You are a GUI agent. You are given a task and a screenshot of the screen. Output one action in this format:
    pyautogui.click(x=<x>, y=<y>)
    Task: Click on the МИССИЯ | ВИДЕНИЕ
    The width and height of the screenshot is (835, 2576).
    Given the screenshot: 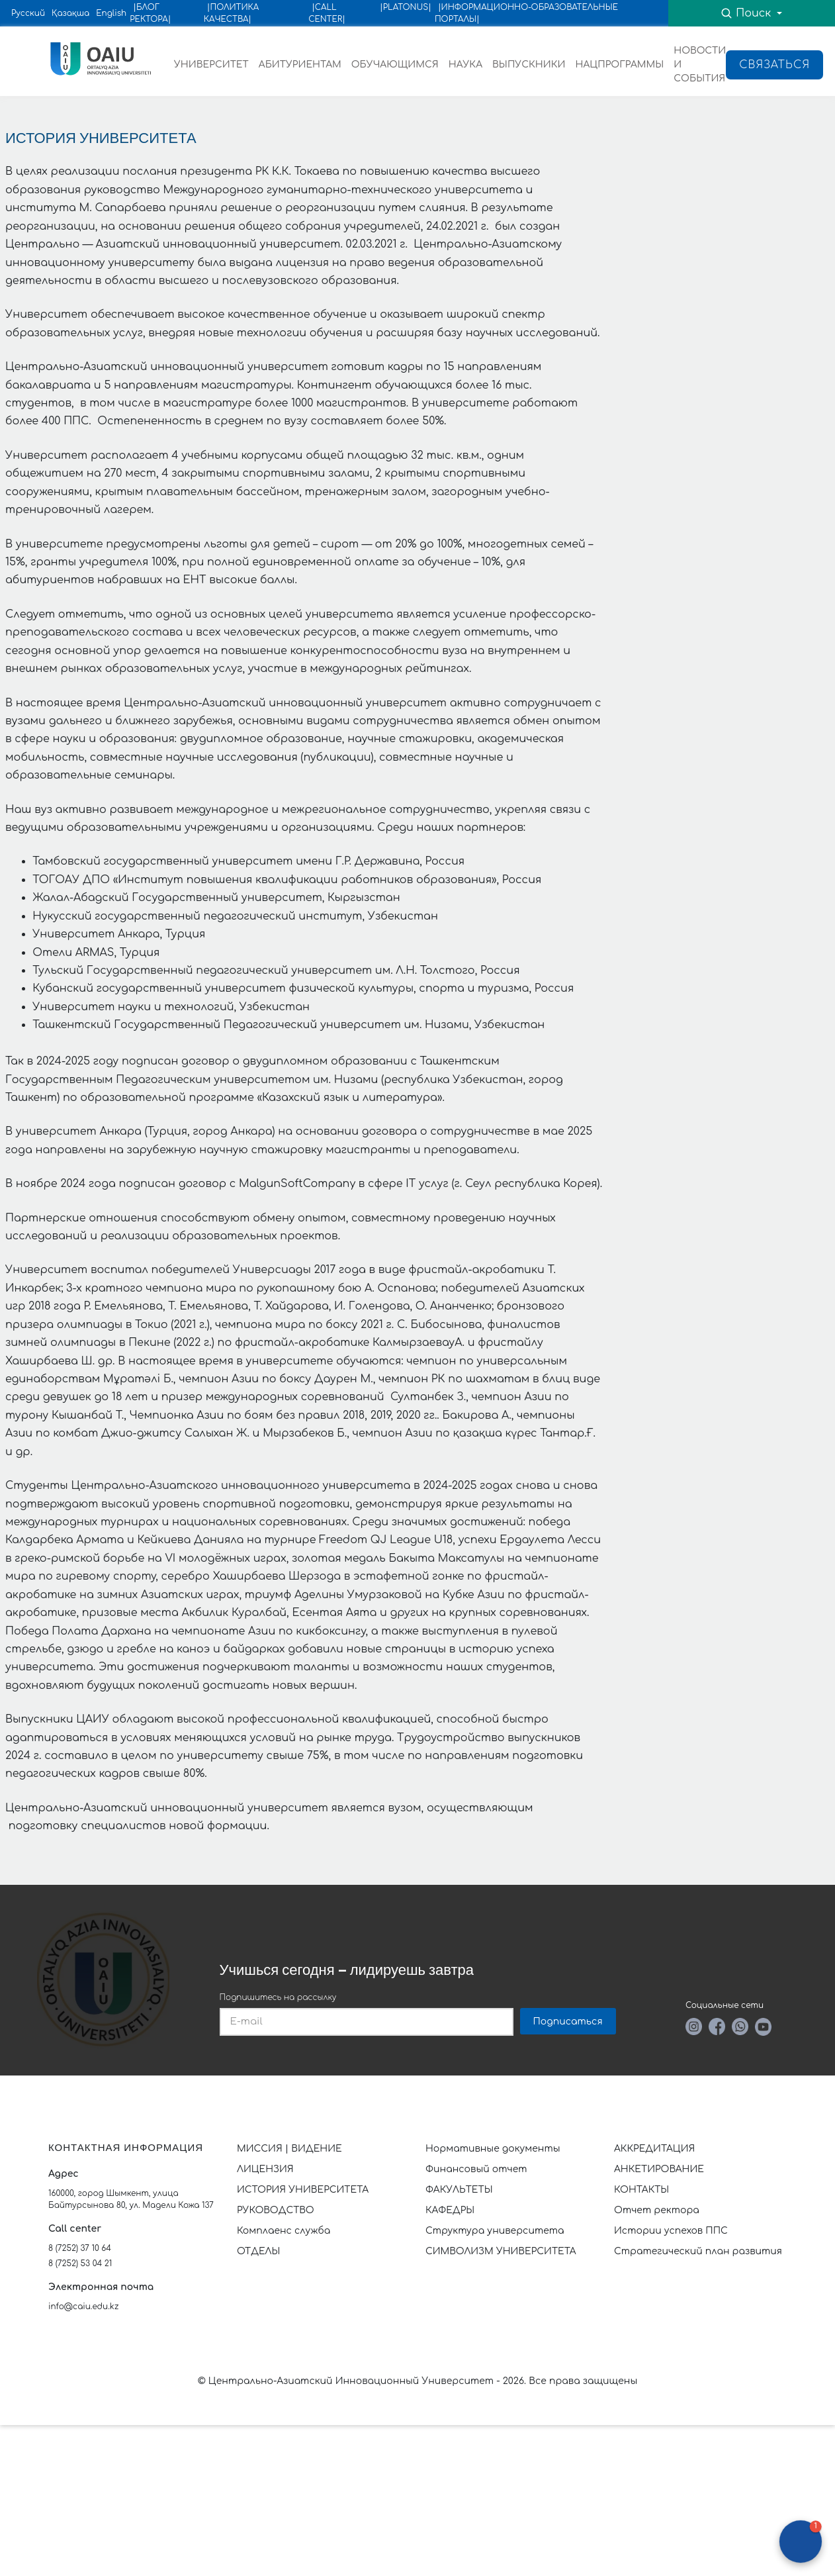 What is the action you would take?
    pyautogui.click(x=289, y=2149)
    